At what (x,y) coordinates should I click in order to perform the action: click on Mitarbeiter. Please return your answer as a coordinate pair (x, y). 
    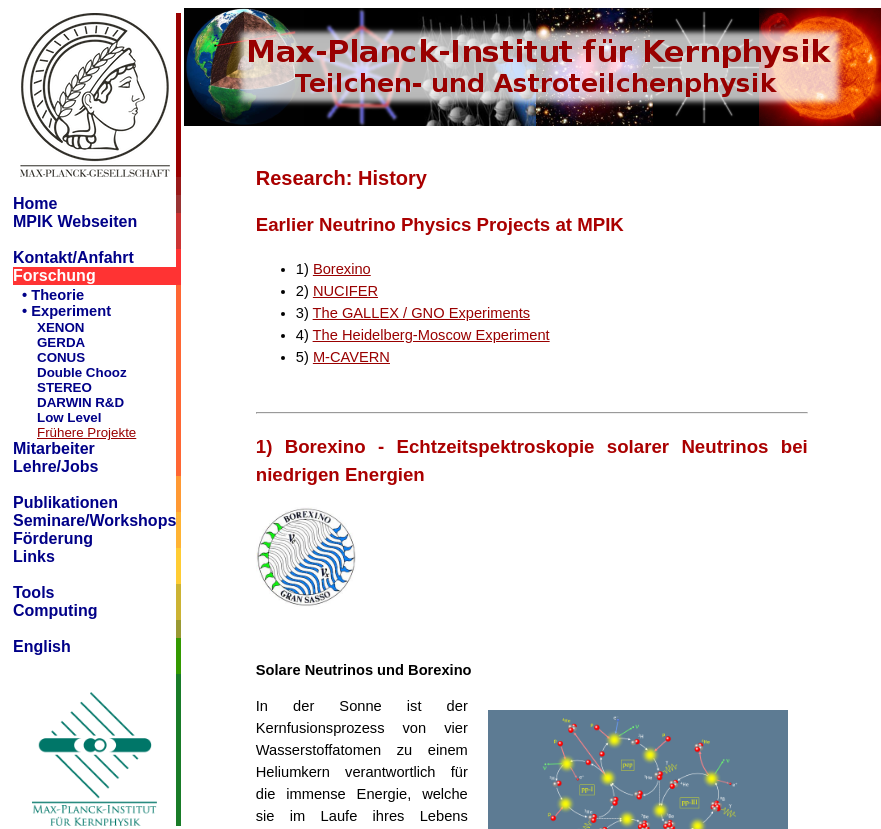
    Looking at the image, I should click on (54, 448).